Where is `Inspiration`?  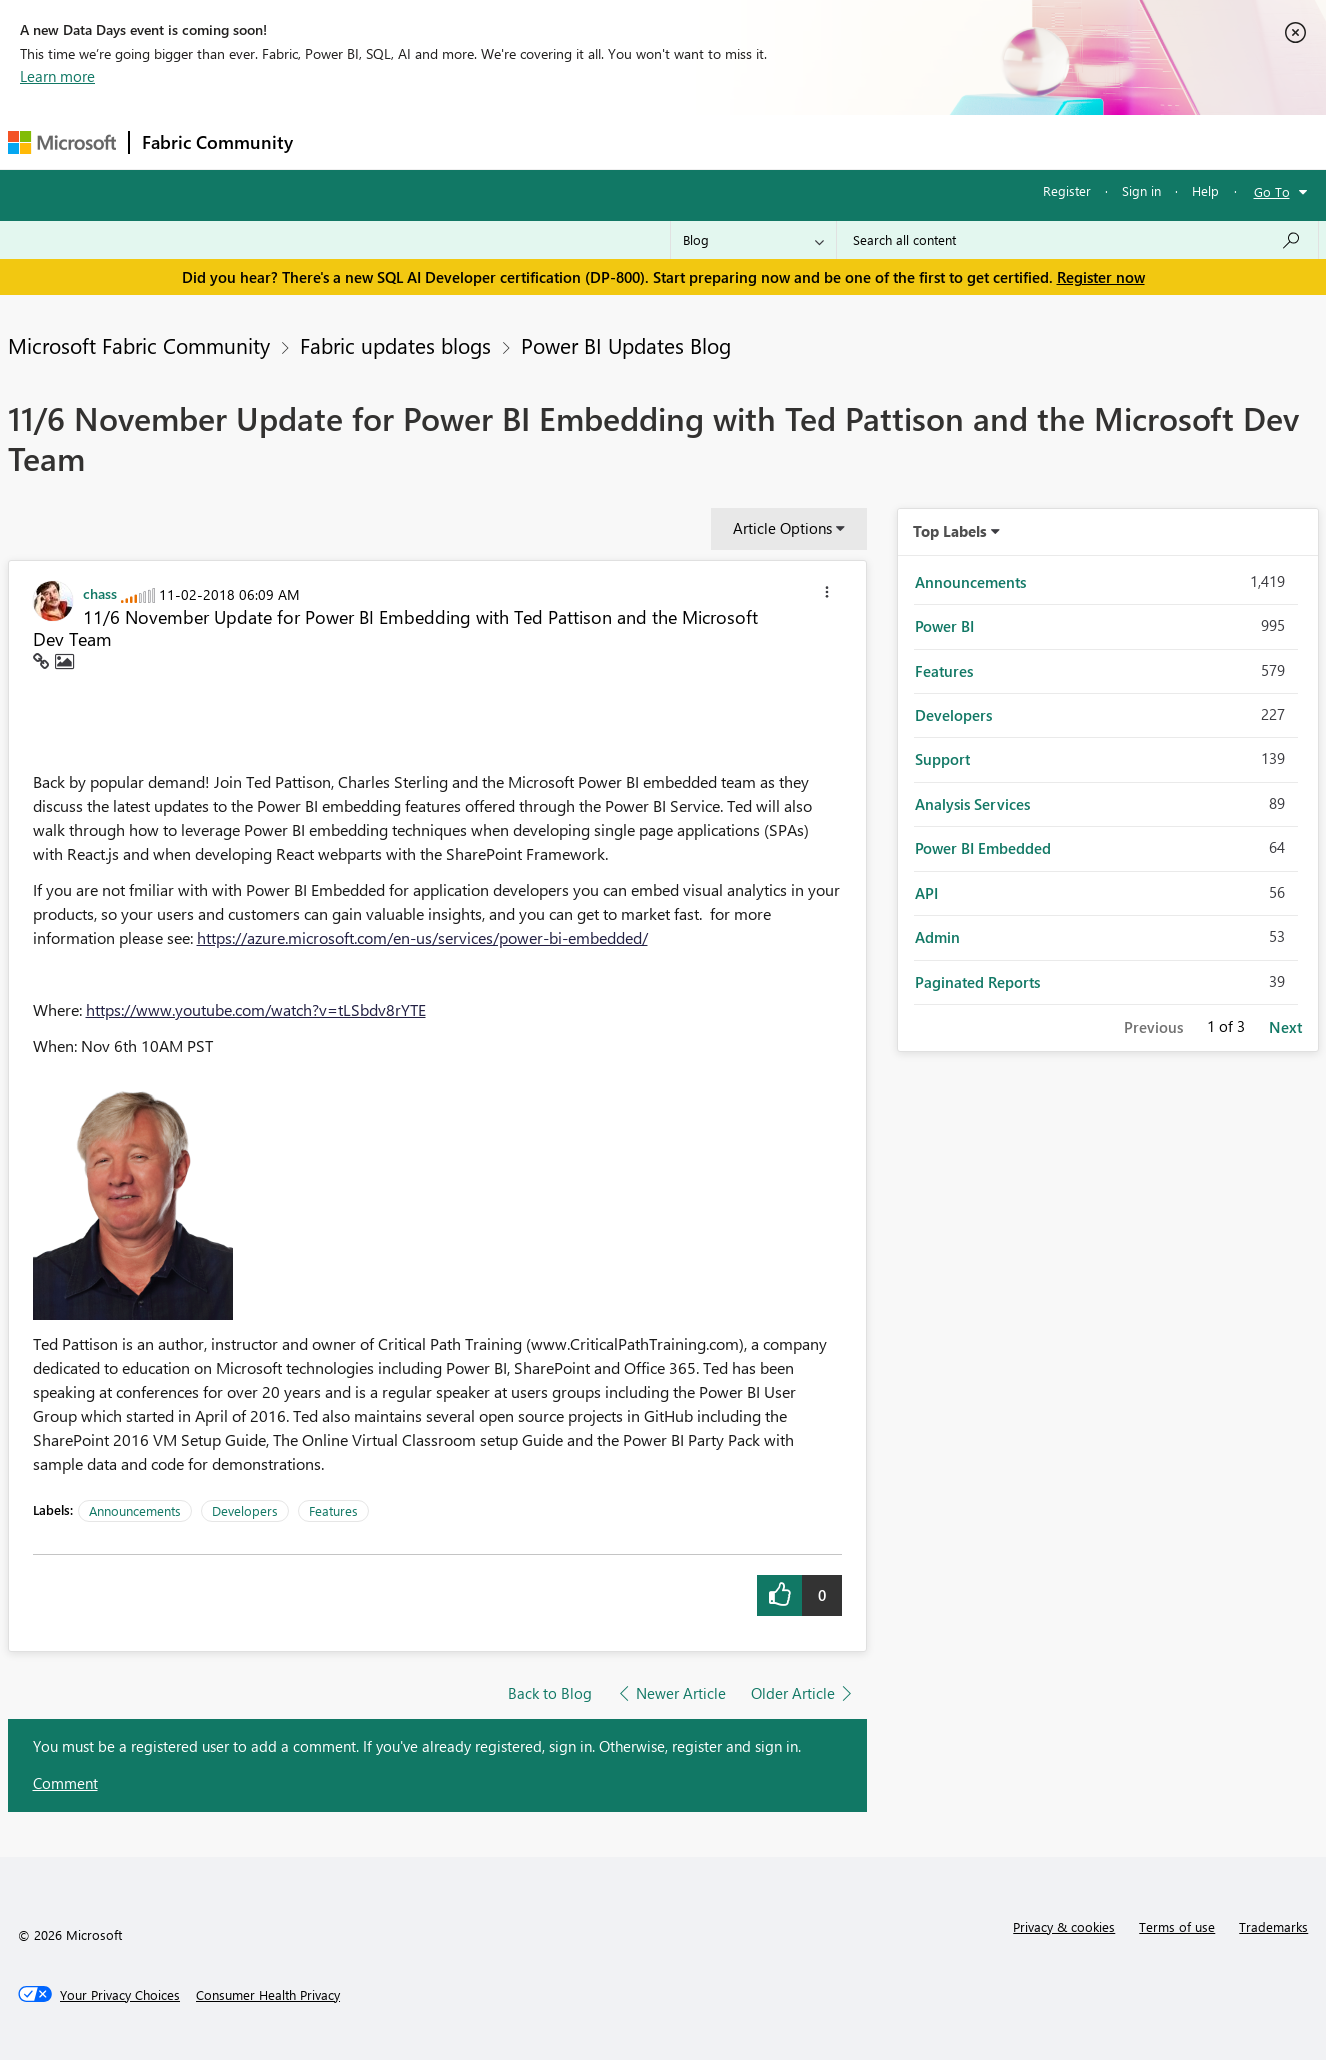
Inspiration is located at coordinates (426, 141).